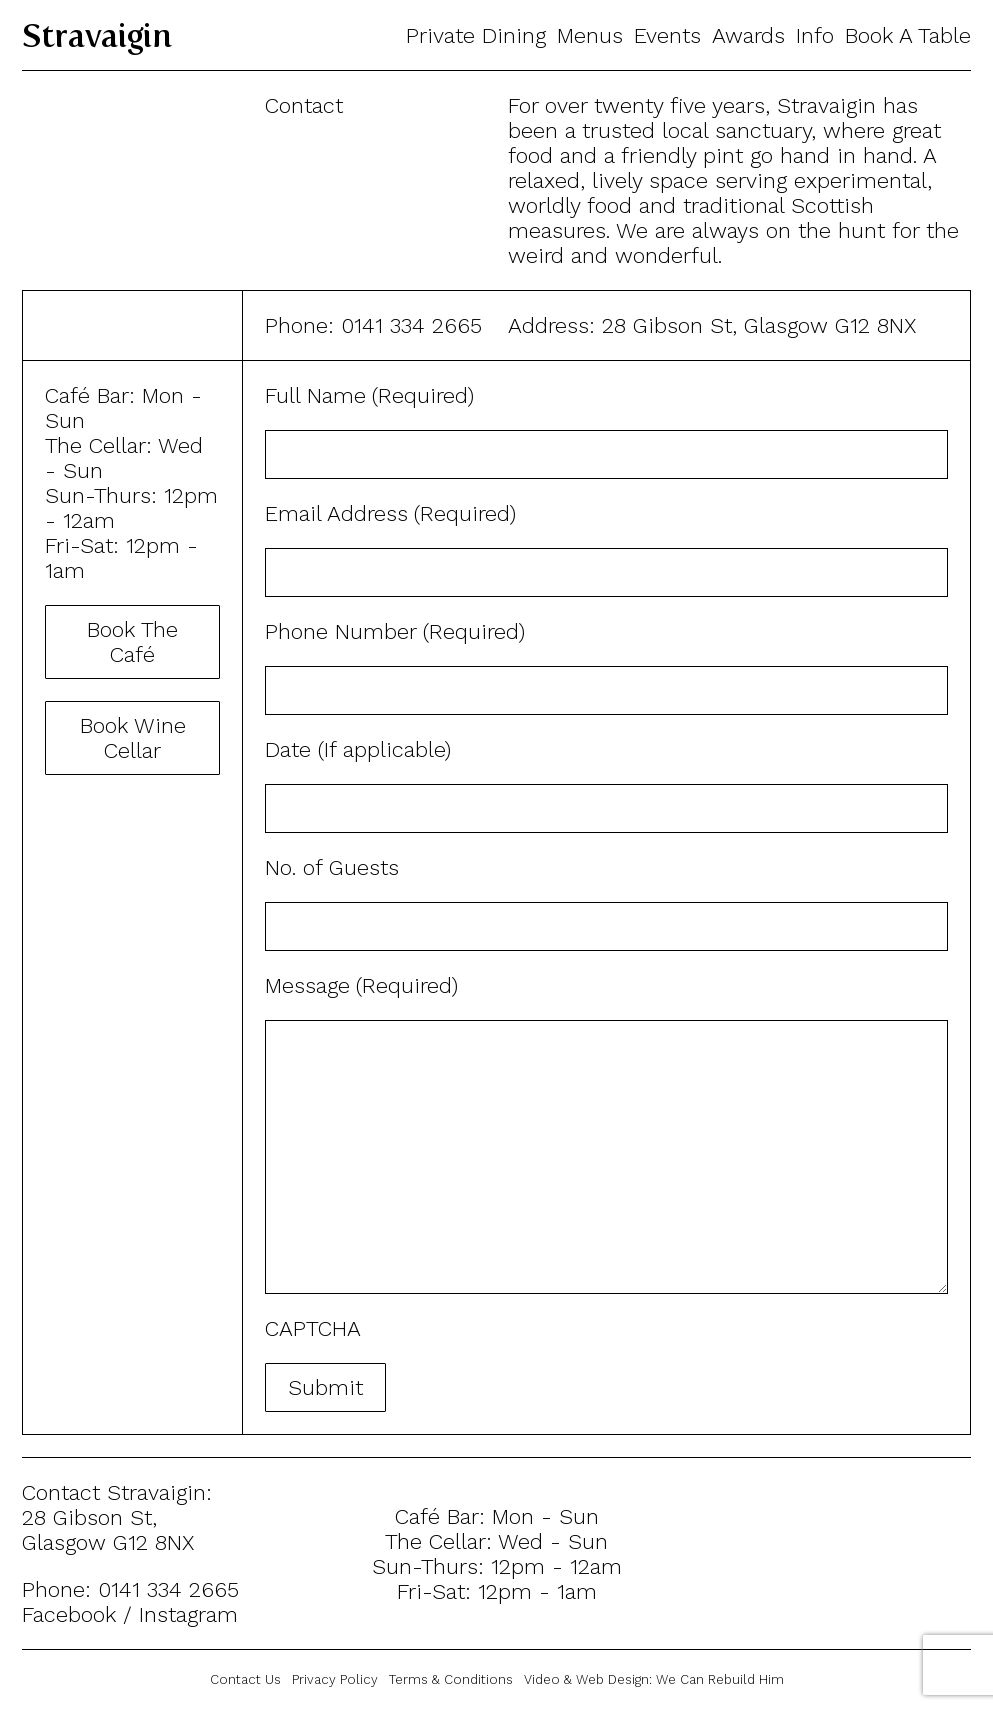 The height and width of the screenshot is (1709, 993). I want to click on Date (If applicable), so click(358, 749).